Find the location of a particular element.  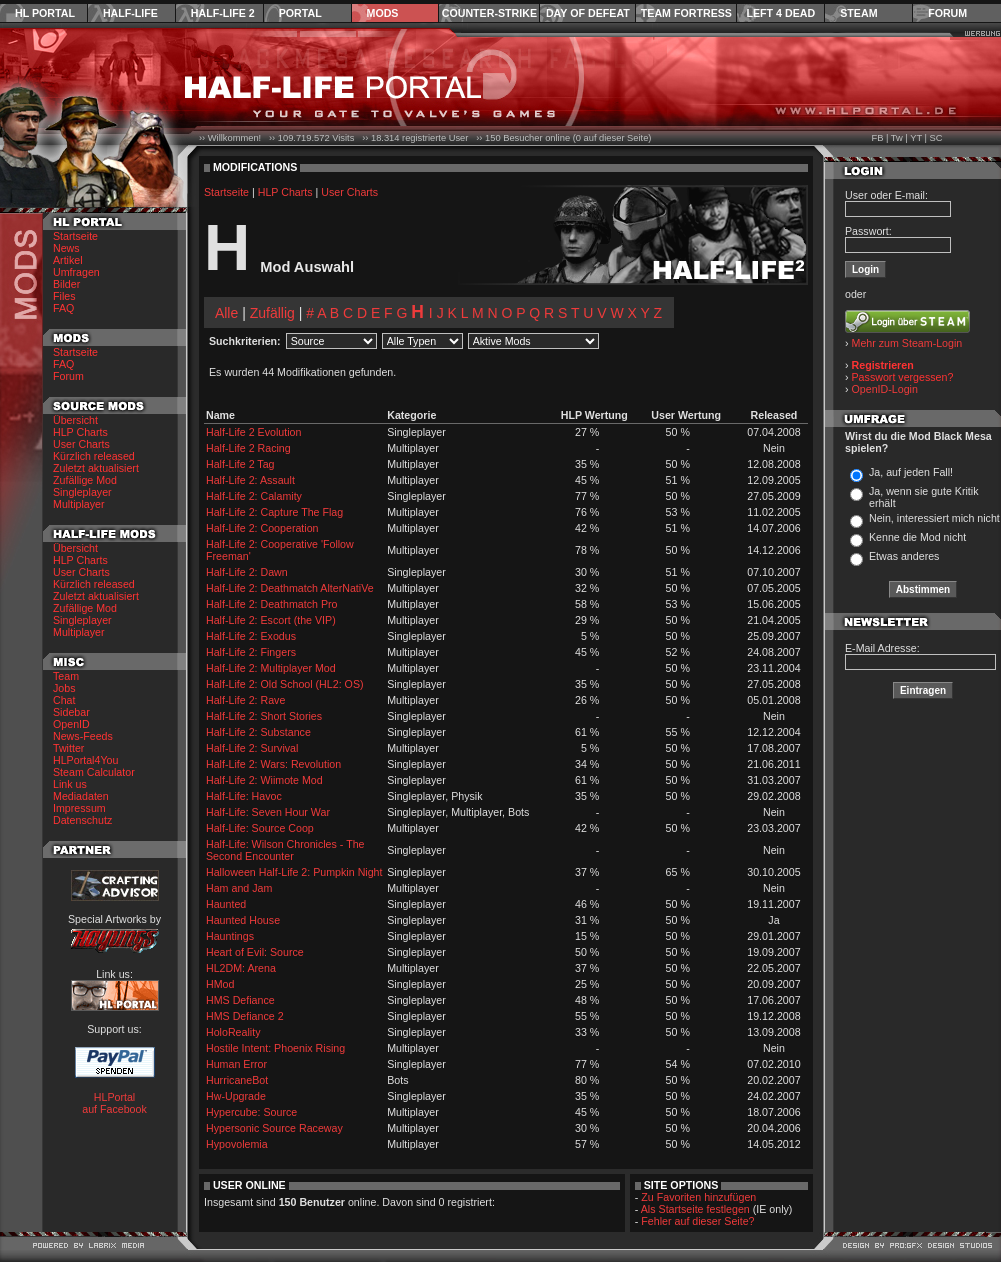

Hw-Upgrade is located at coordinates (236, 1096).